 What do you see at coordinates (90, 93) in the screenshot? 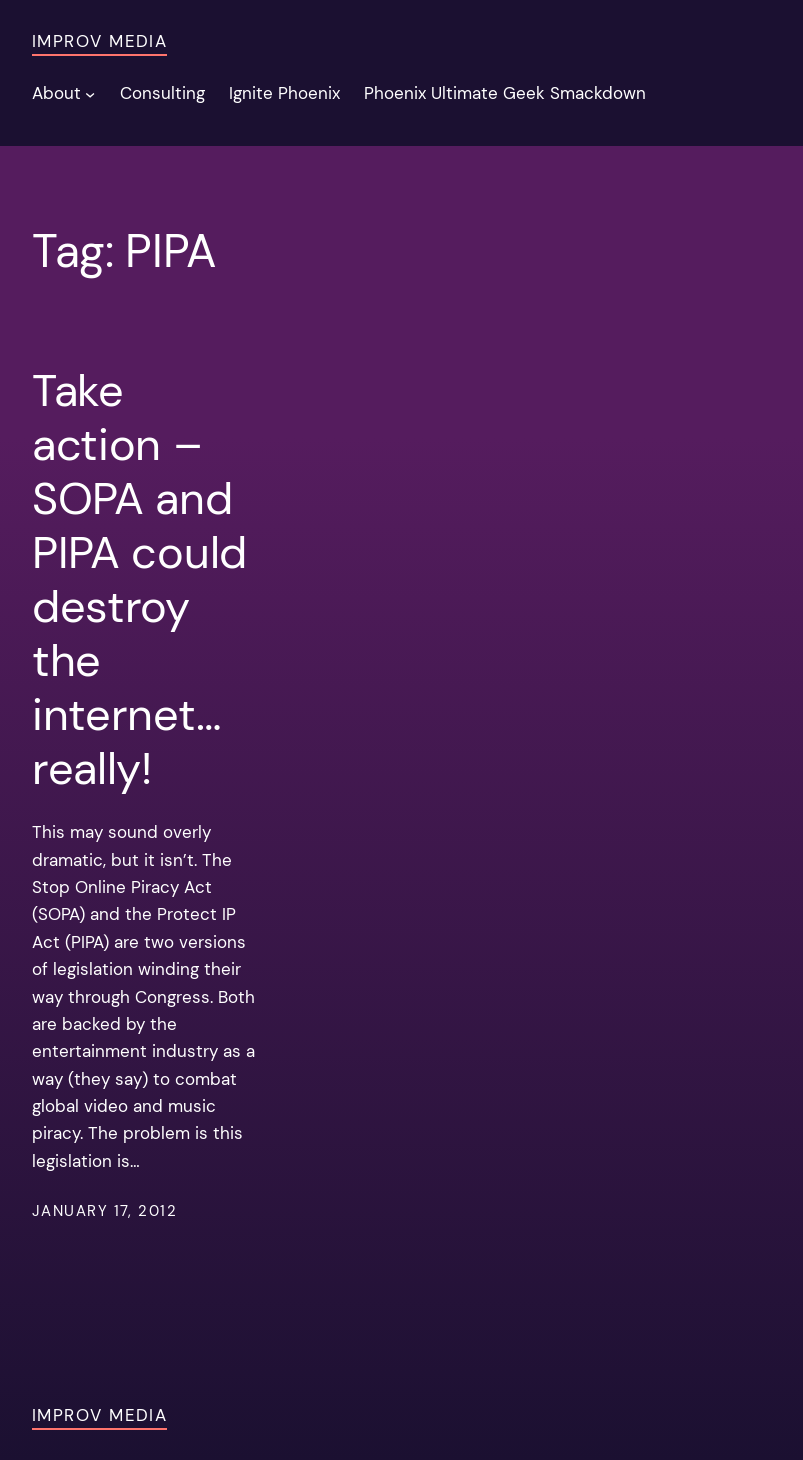
I see `[About submenu]` at bounding box center [90, 93].